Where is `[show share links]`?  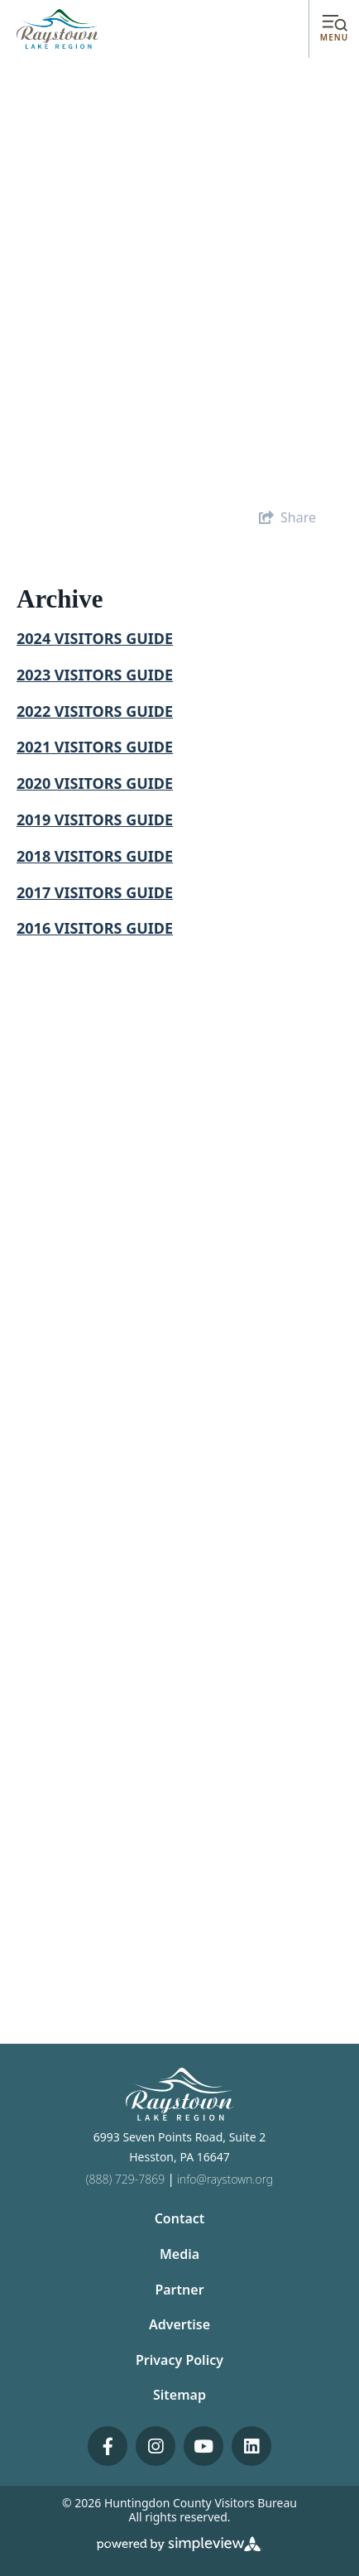
[show share links] is located at coordinates (287, 517).